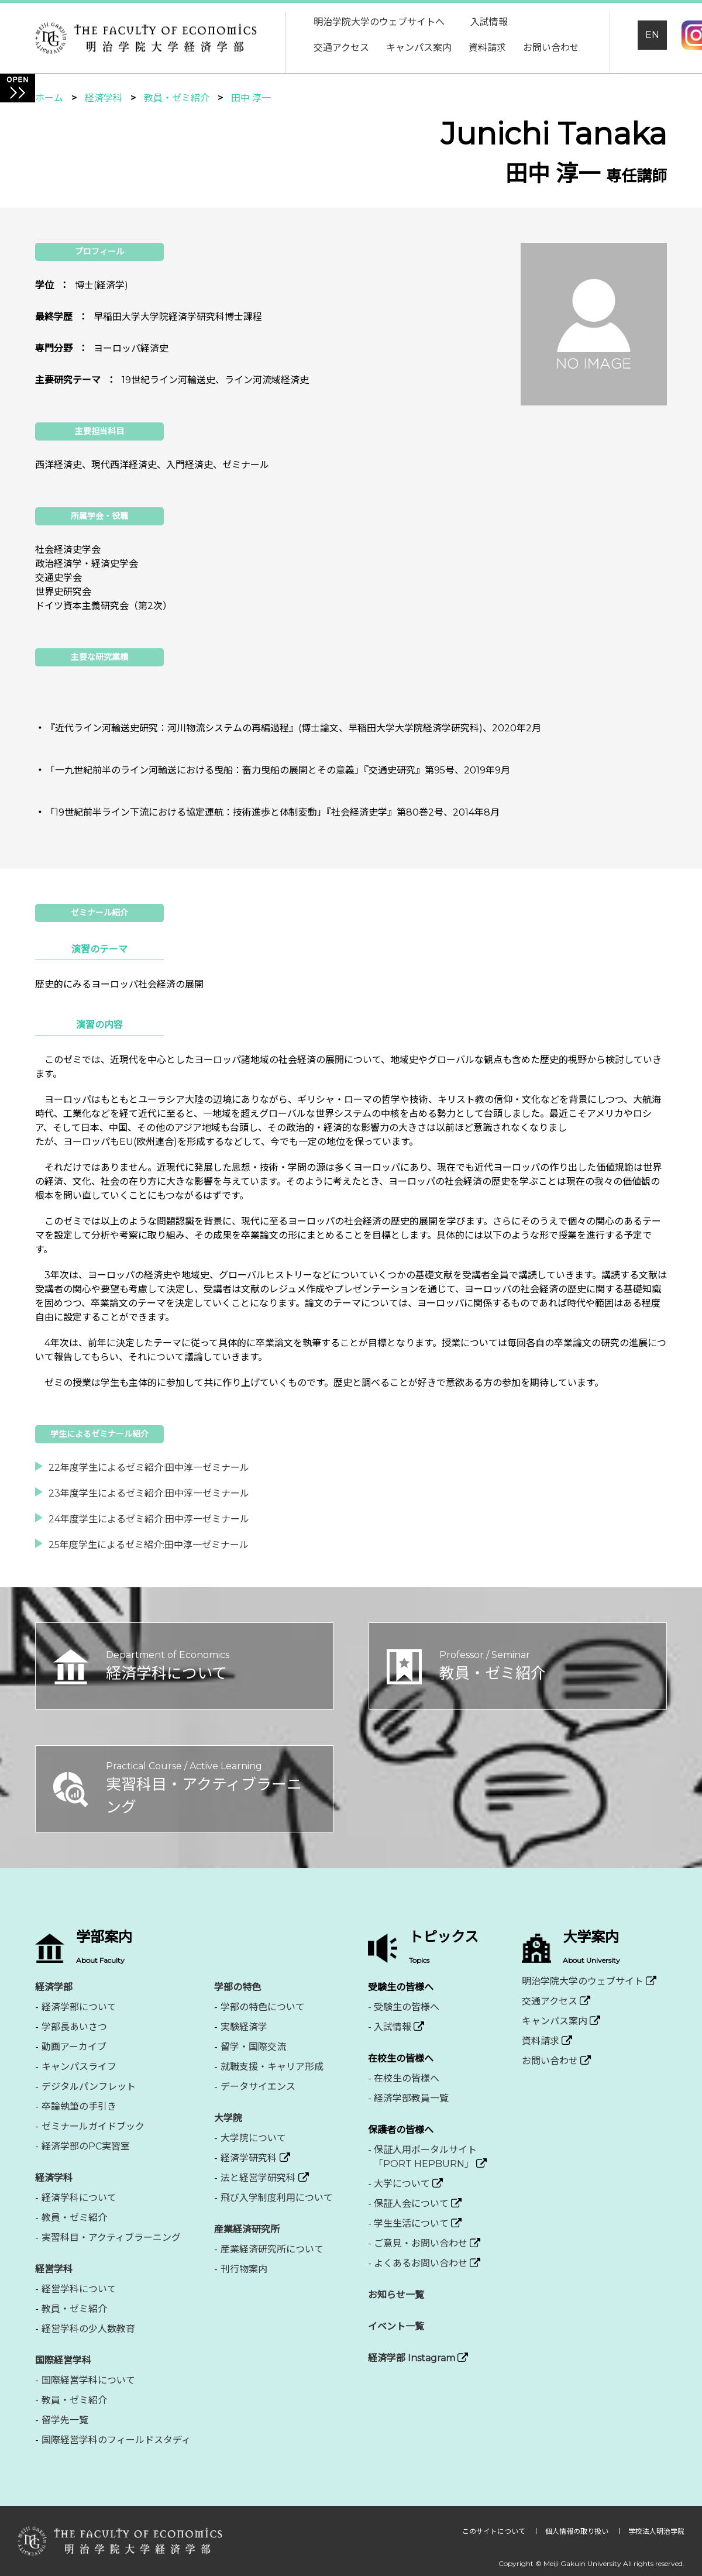  I want to click on 22年度学生によるゼミ紹介:田中淳一ゼミナール, so click(149, 1467).